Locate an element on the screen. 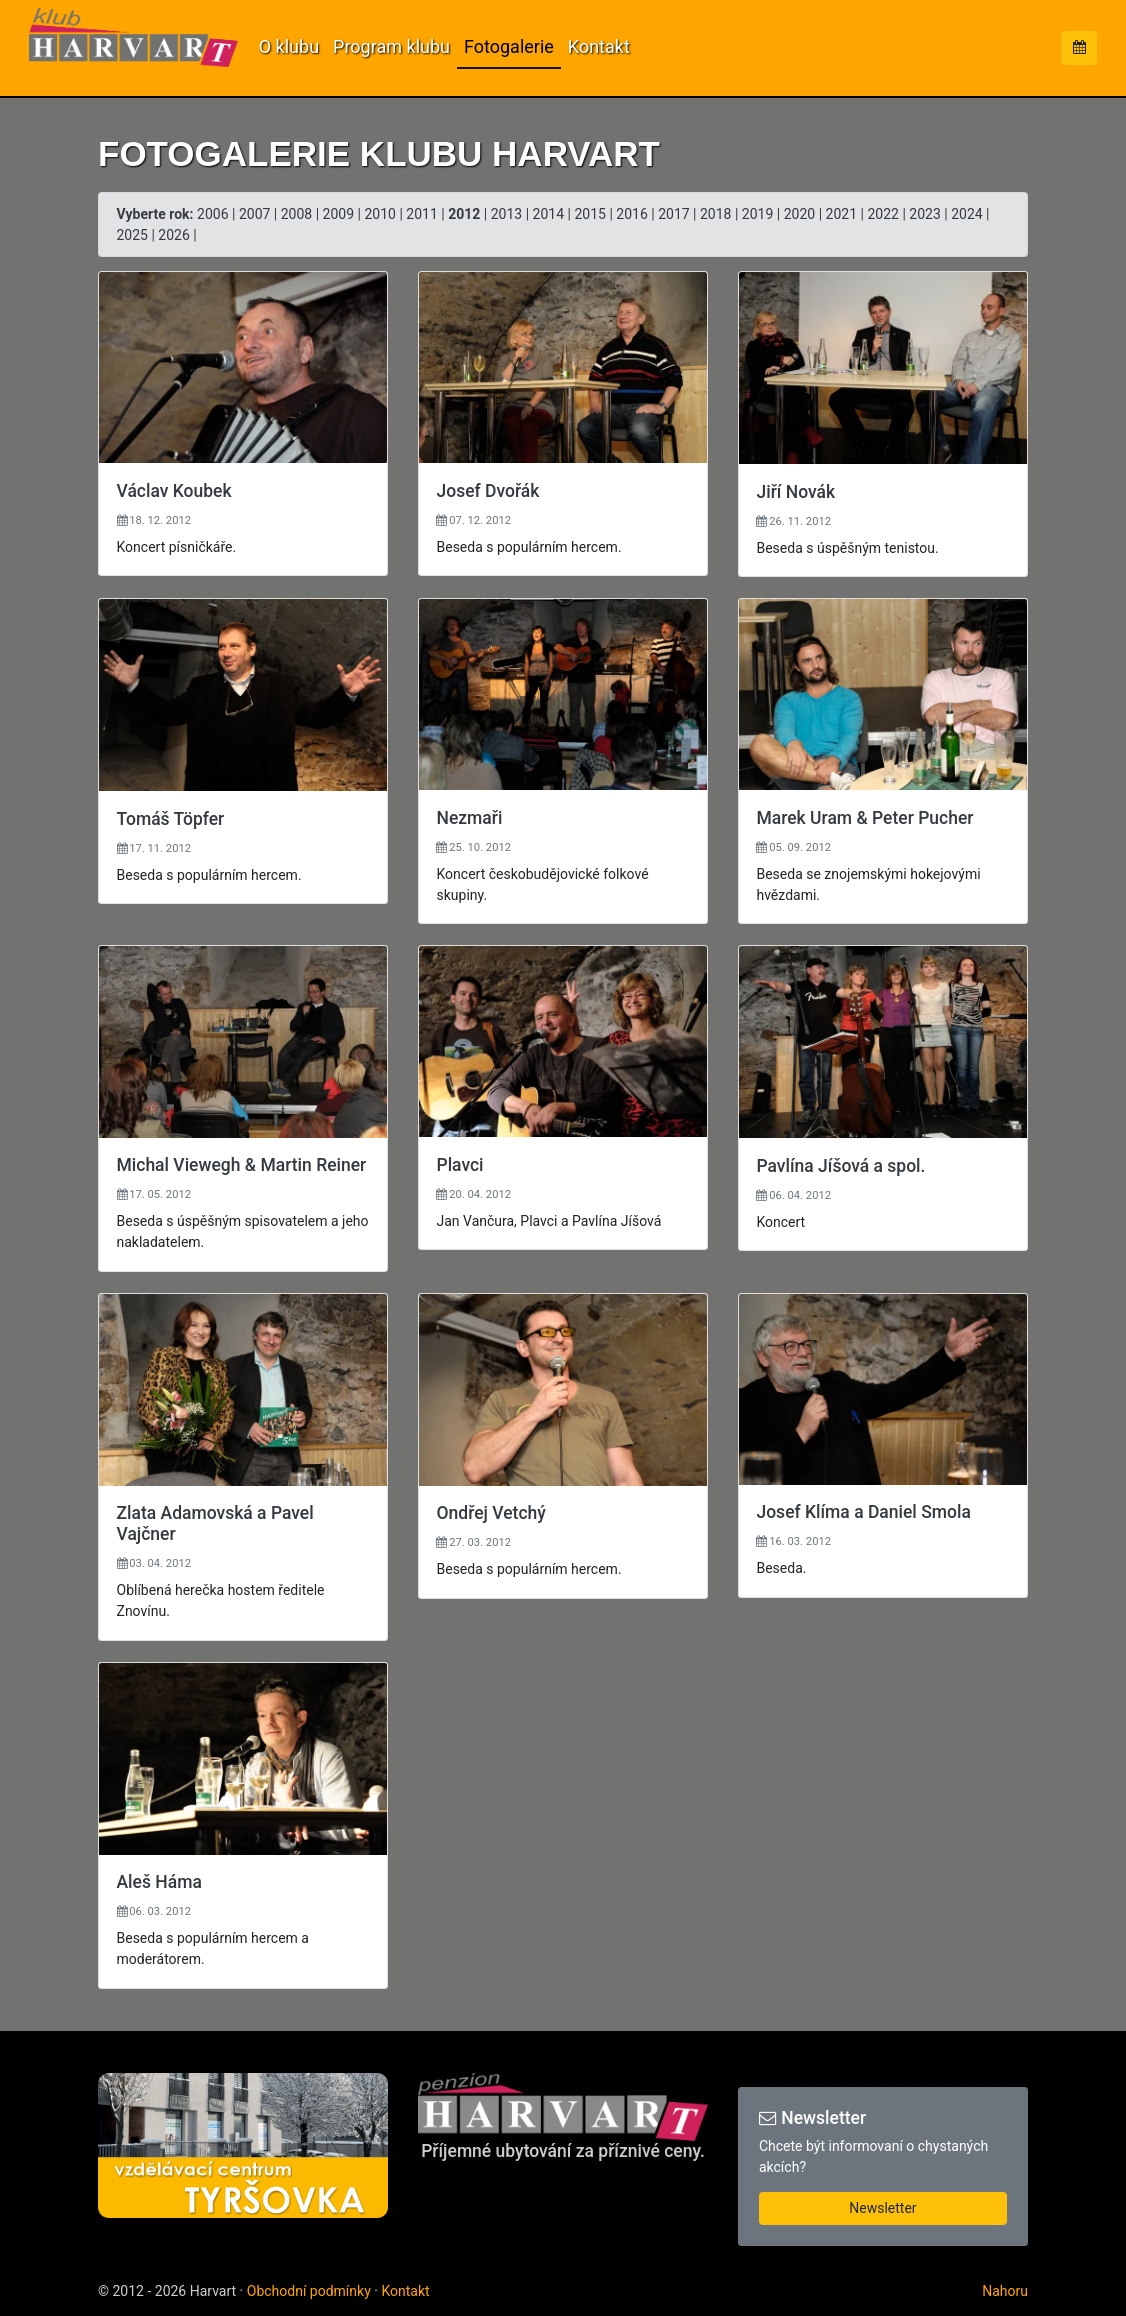 Image resolution: width=1126 pixels, height=2316 pixels. 2017 is located at coordinates (673, 214).